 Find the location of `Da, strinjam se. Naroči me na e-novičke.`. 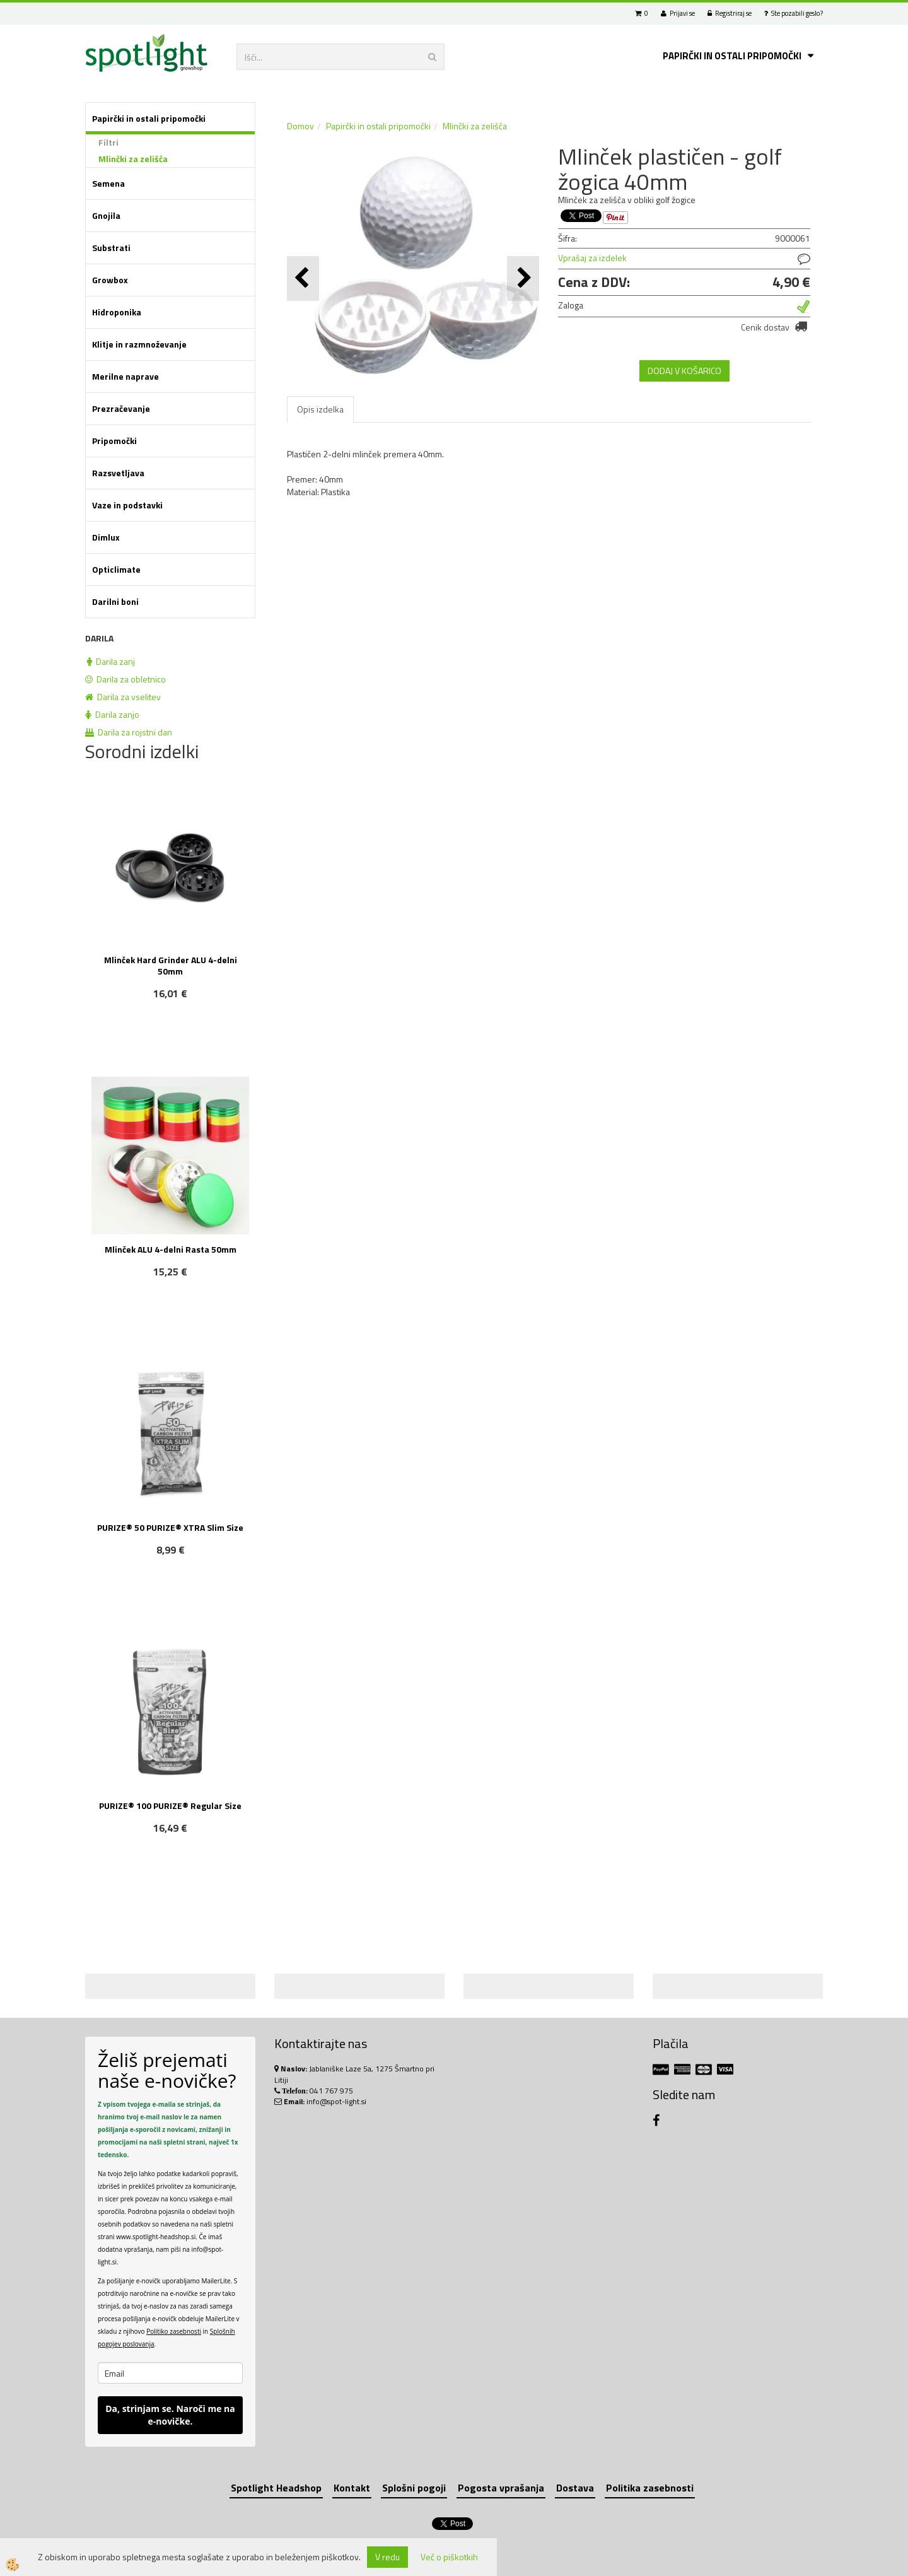

Da, strinjam se. Naroči me na e-novičke. is located at coordinates (170, 2415).